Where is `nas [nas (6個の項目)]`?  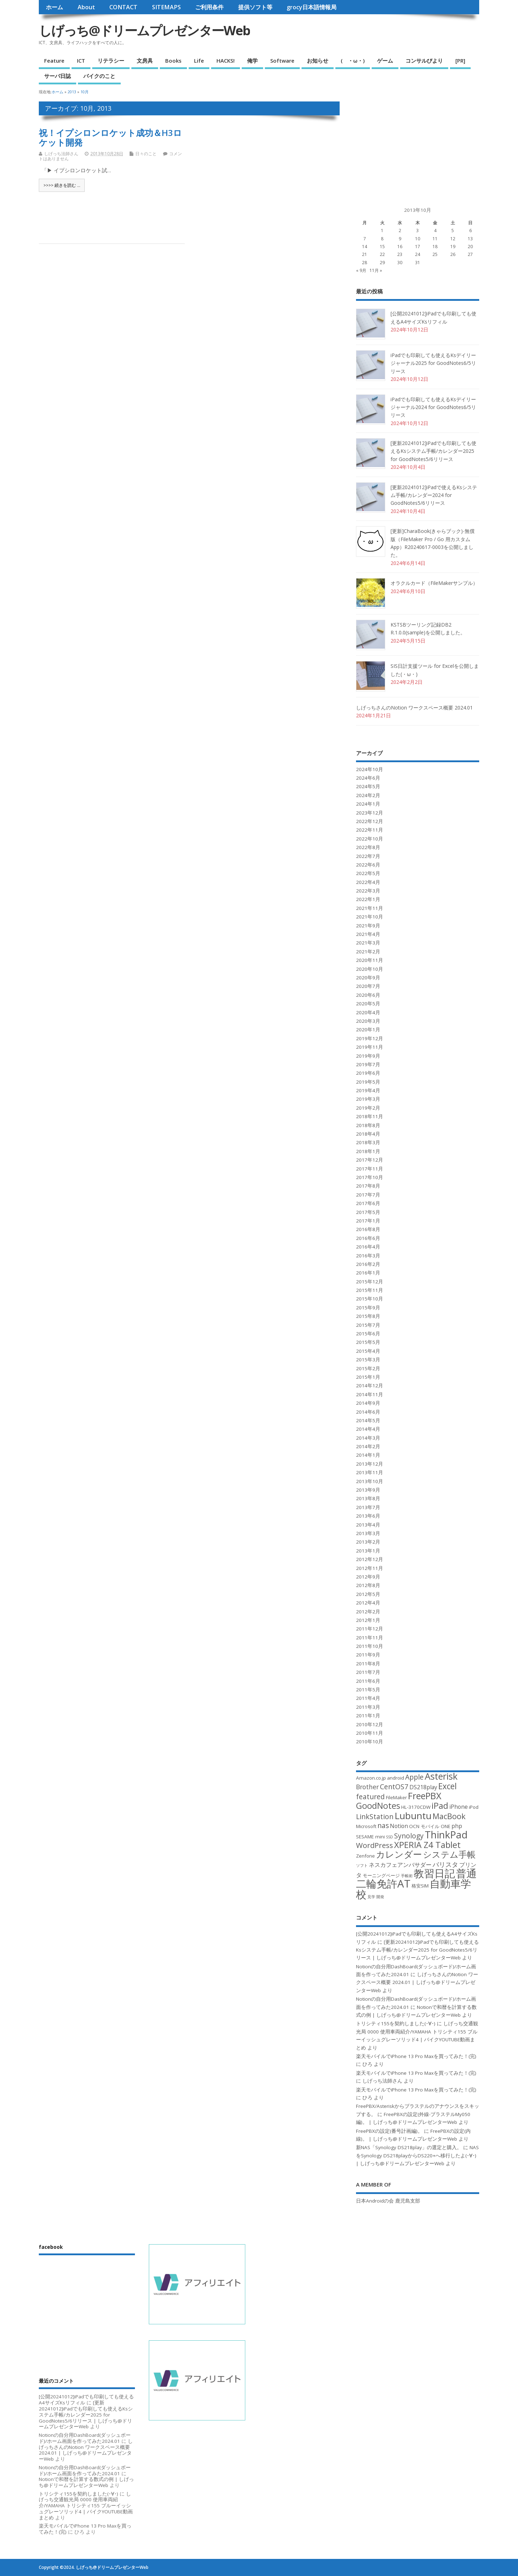
nas [nas (6個の項目)] is located at coordinates (383, 1825).